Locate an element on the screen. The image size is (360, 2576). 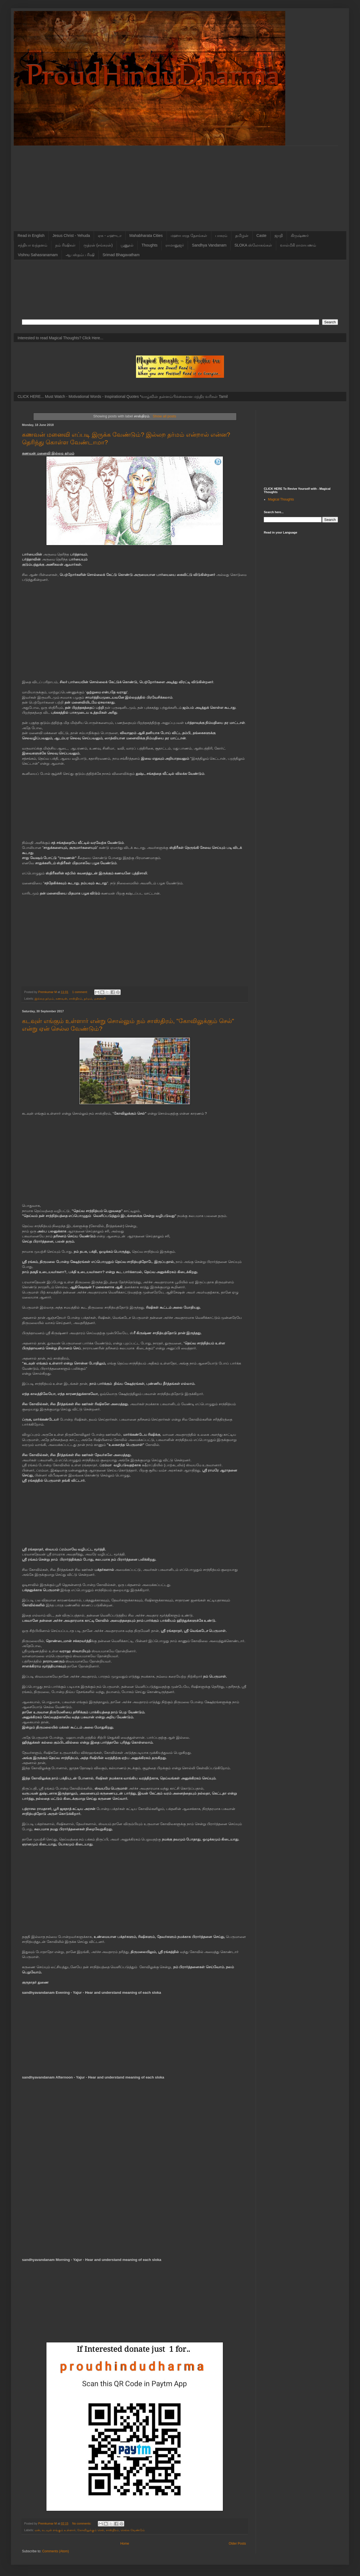
Magical Thoughts is located at coordinates (281, 499).